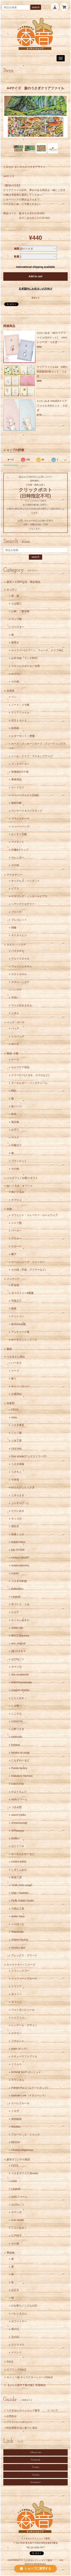  Describe the element at coordinates (16, 2352) in the screenshot. I see `イベント` at that location.